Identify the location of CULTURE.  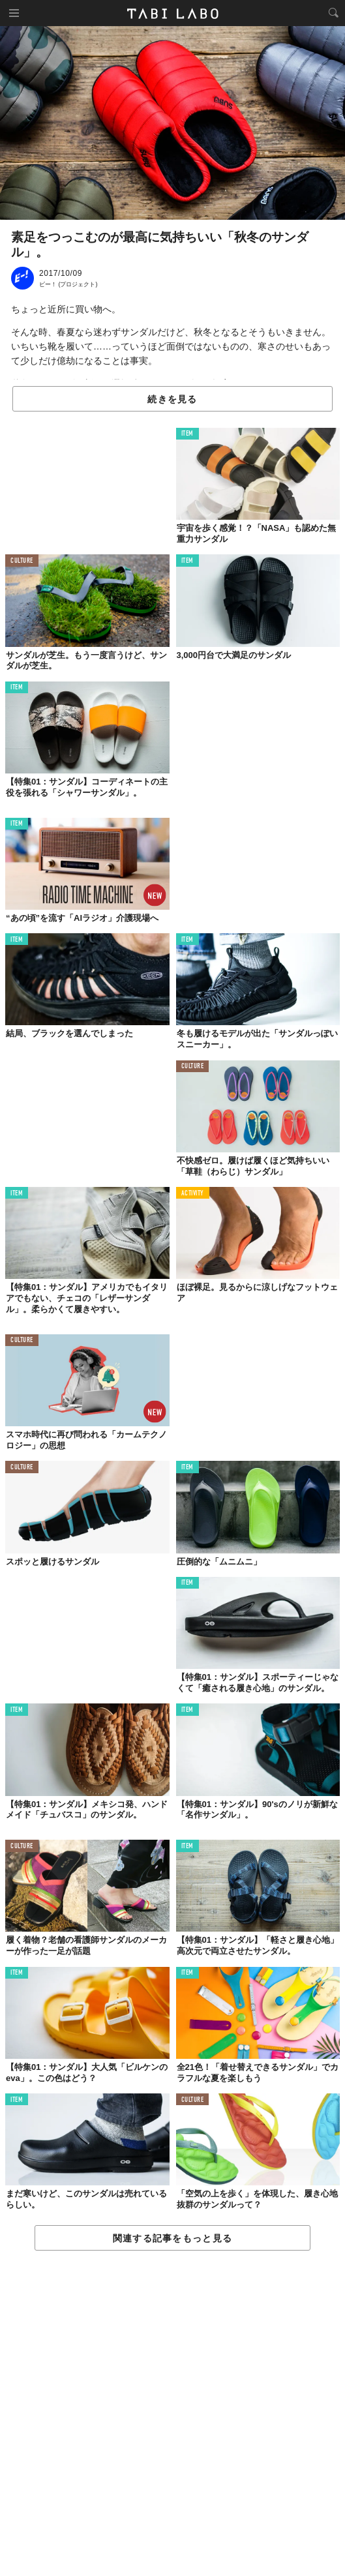
(21, 561).